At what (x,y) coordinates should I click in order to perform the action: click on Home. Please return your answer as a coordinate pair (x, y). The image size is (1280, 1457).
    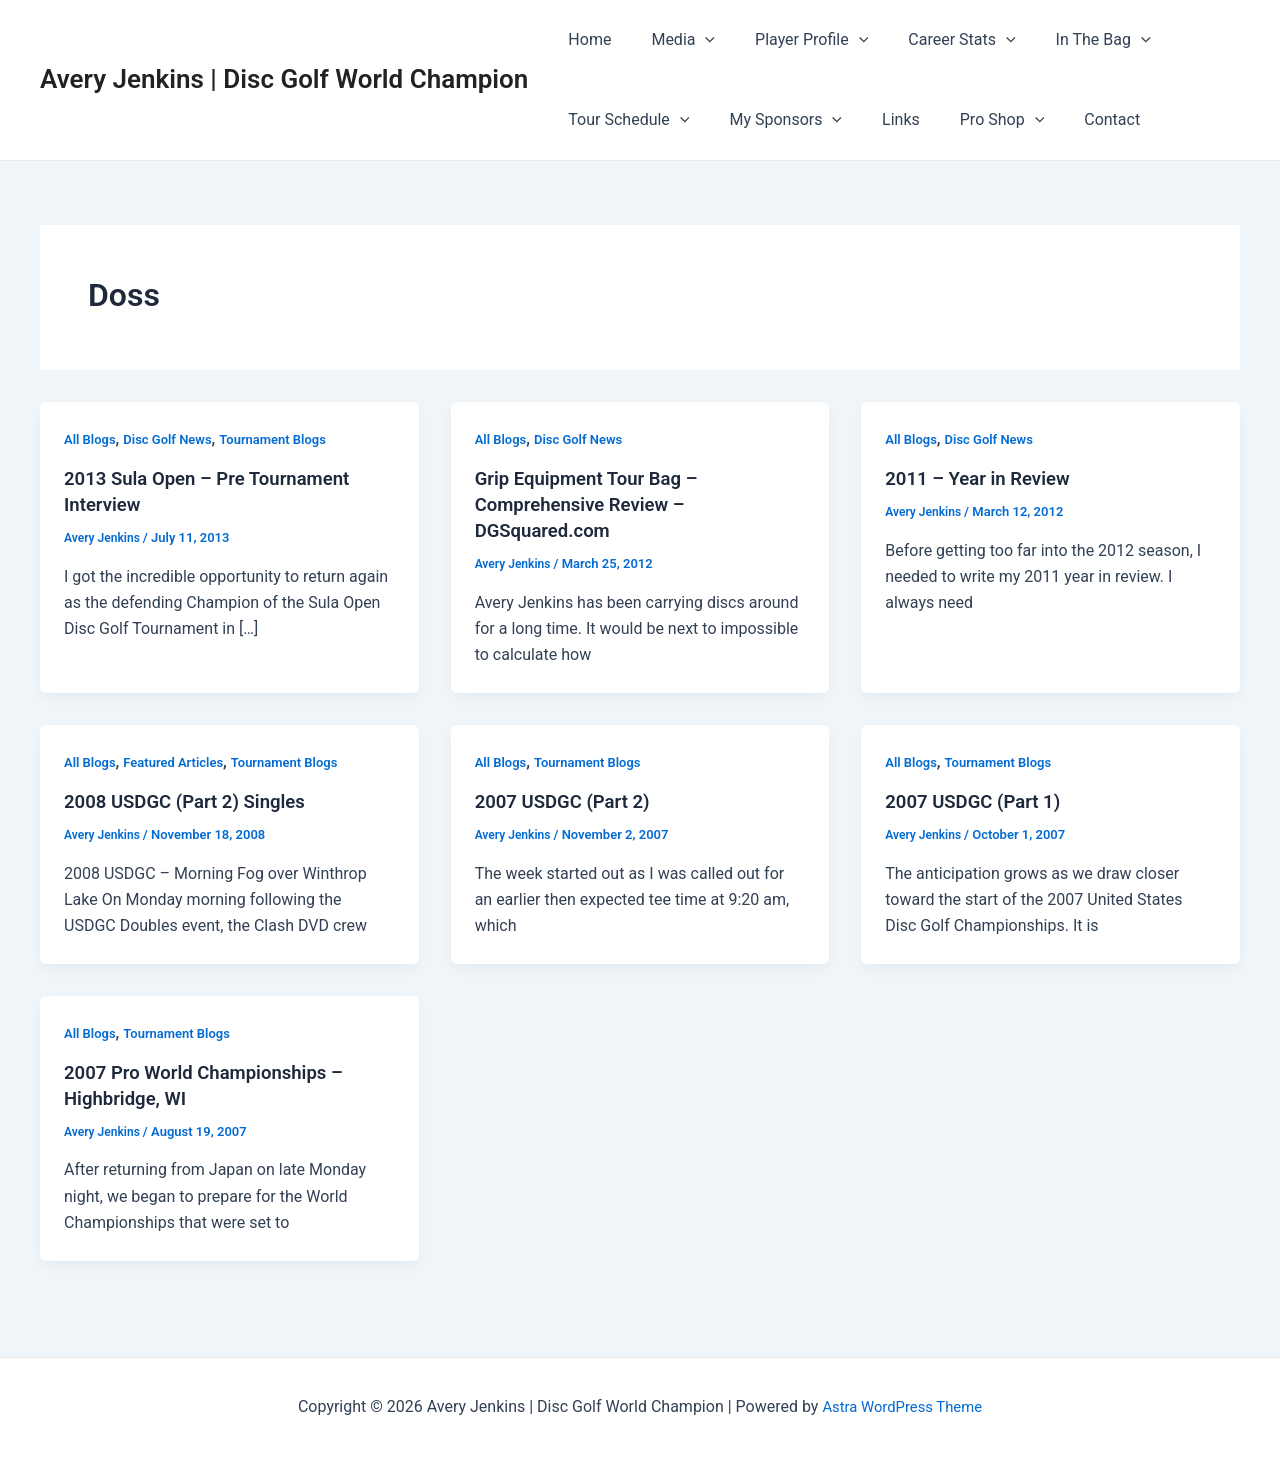
    Looking at the image, I should click on (585, 39).